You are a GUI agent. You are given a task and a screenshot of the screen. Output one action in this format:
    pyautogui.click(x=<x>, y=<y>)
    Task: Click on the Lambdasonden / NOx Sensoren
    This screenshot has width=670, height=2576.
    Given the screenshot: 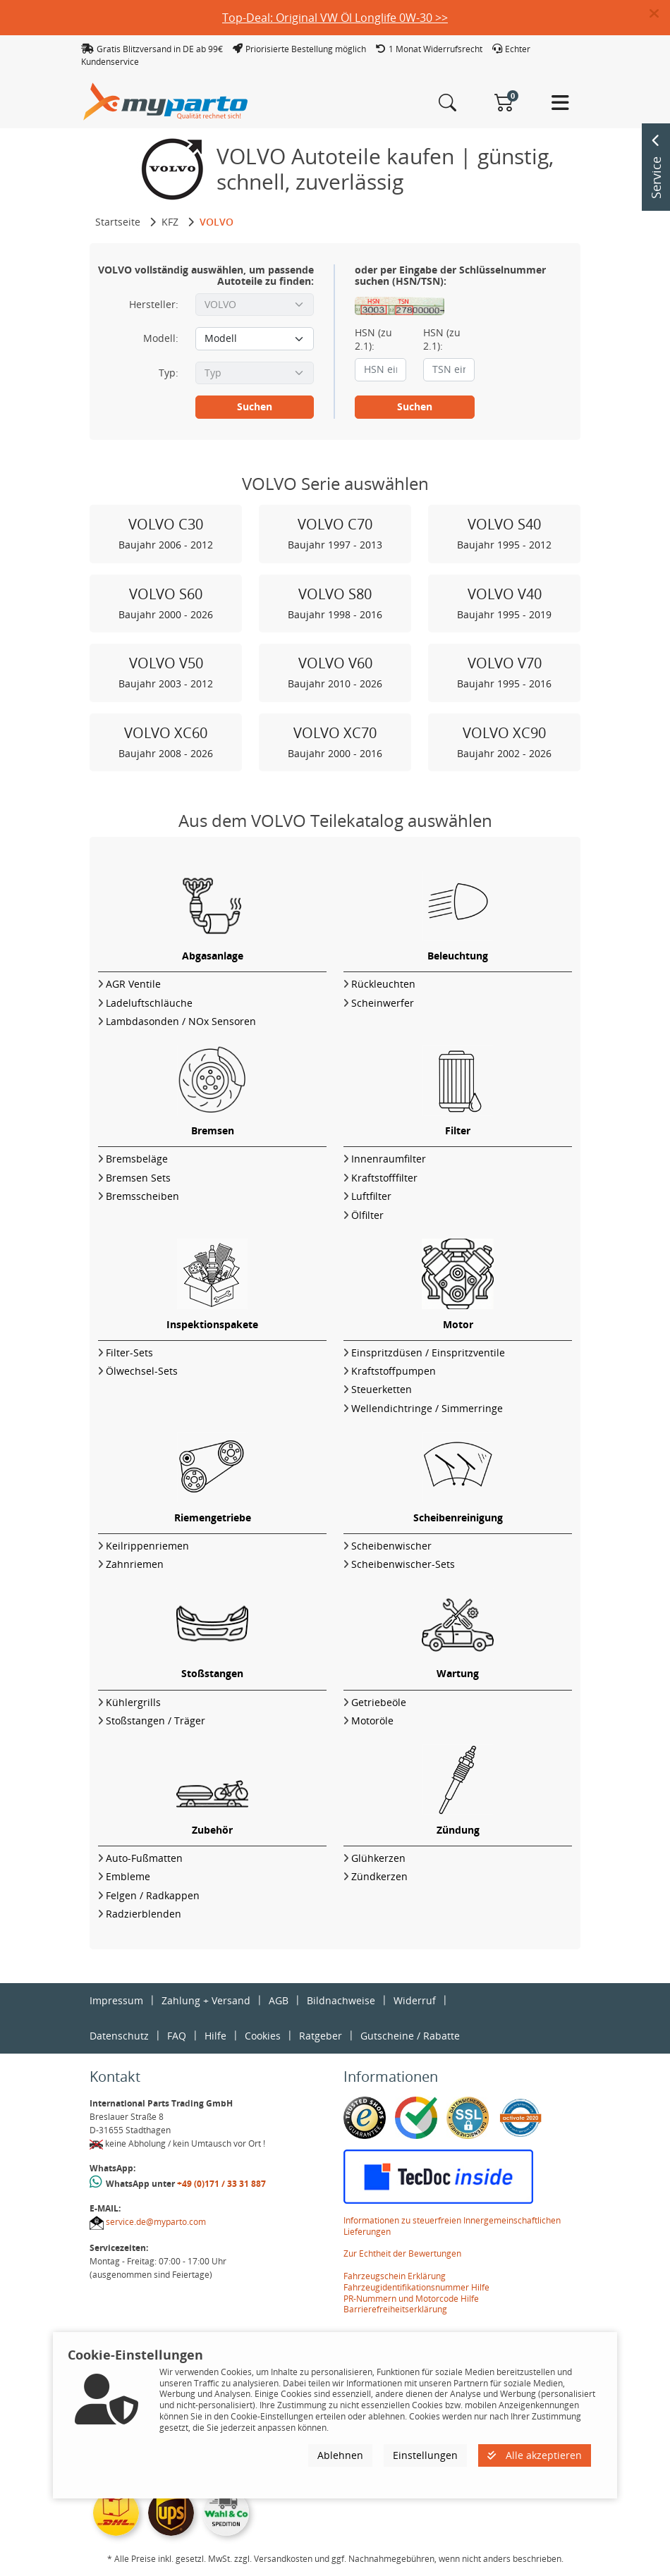 What is the action you would take?
    pyautogui.click(x=181, y=1021)
    